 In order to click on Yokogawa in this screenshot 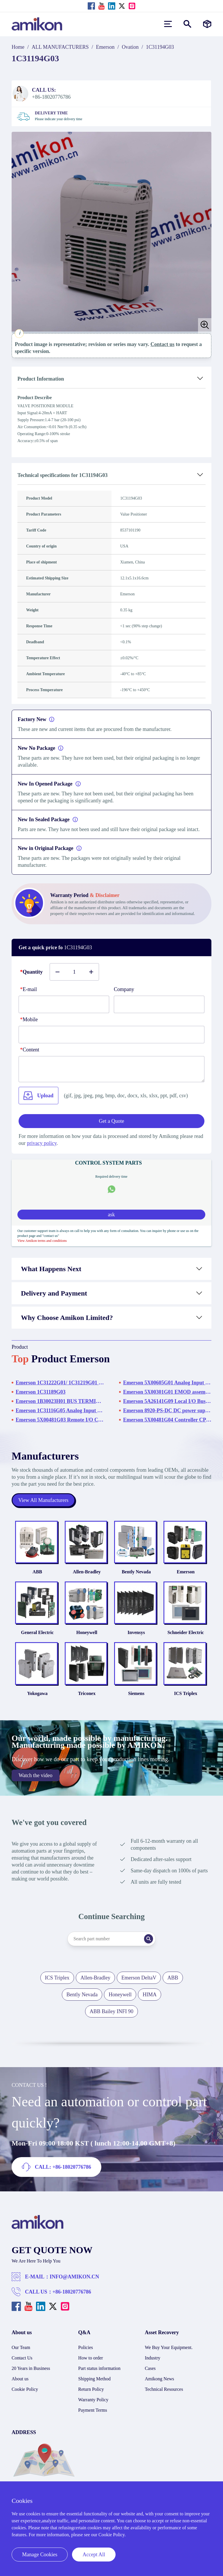, I will do `click(34, 1700)`.